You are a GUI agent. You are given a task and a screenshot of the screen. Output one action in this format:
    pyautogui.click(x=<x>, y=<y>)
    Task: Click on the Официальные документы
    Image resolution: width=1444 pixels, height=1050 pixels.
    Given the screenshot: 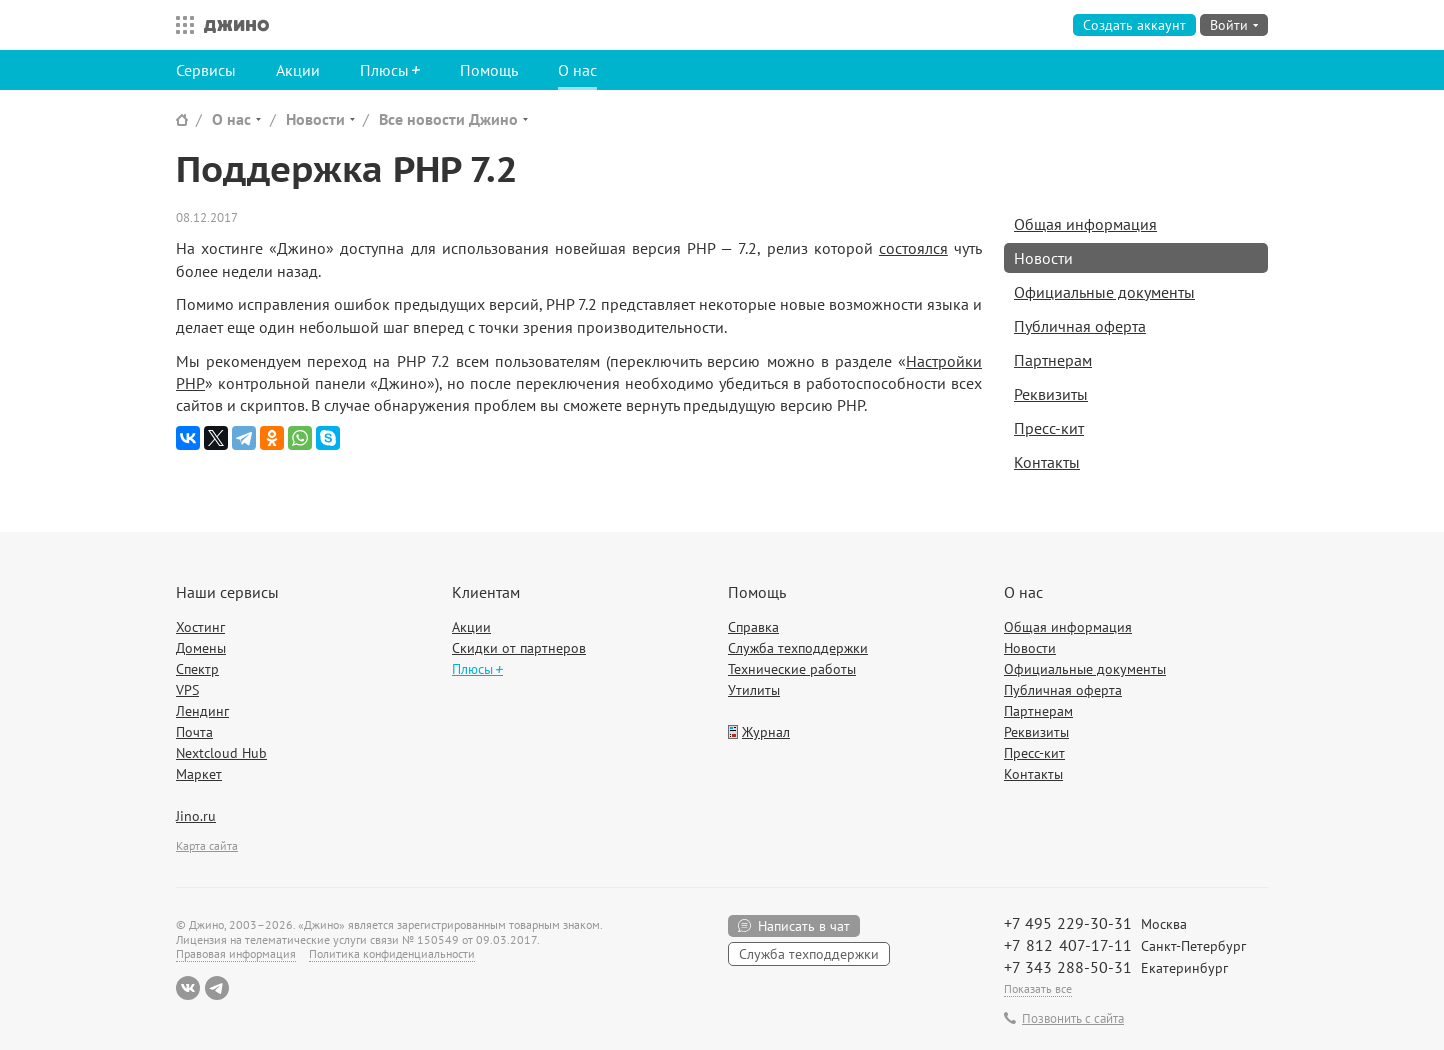 What is the action you would take?
    pyautogui.click(x=1104, y=292)
    